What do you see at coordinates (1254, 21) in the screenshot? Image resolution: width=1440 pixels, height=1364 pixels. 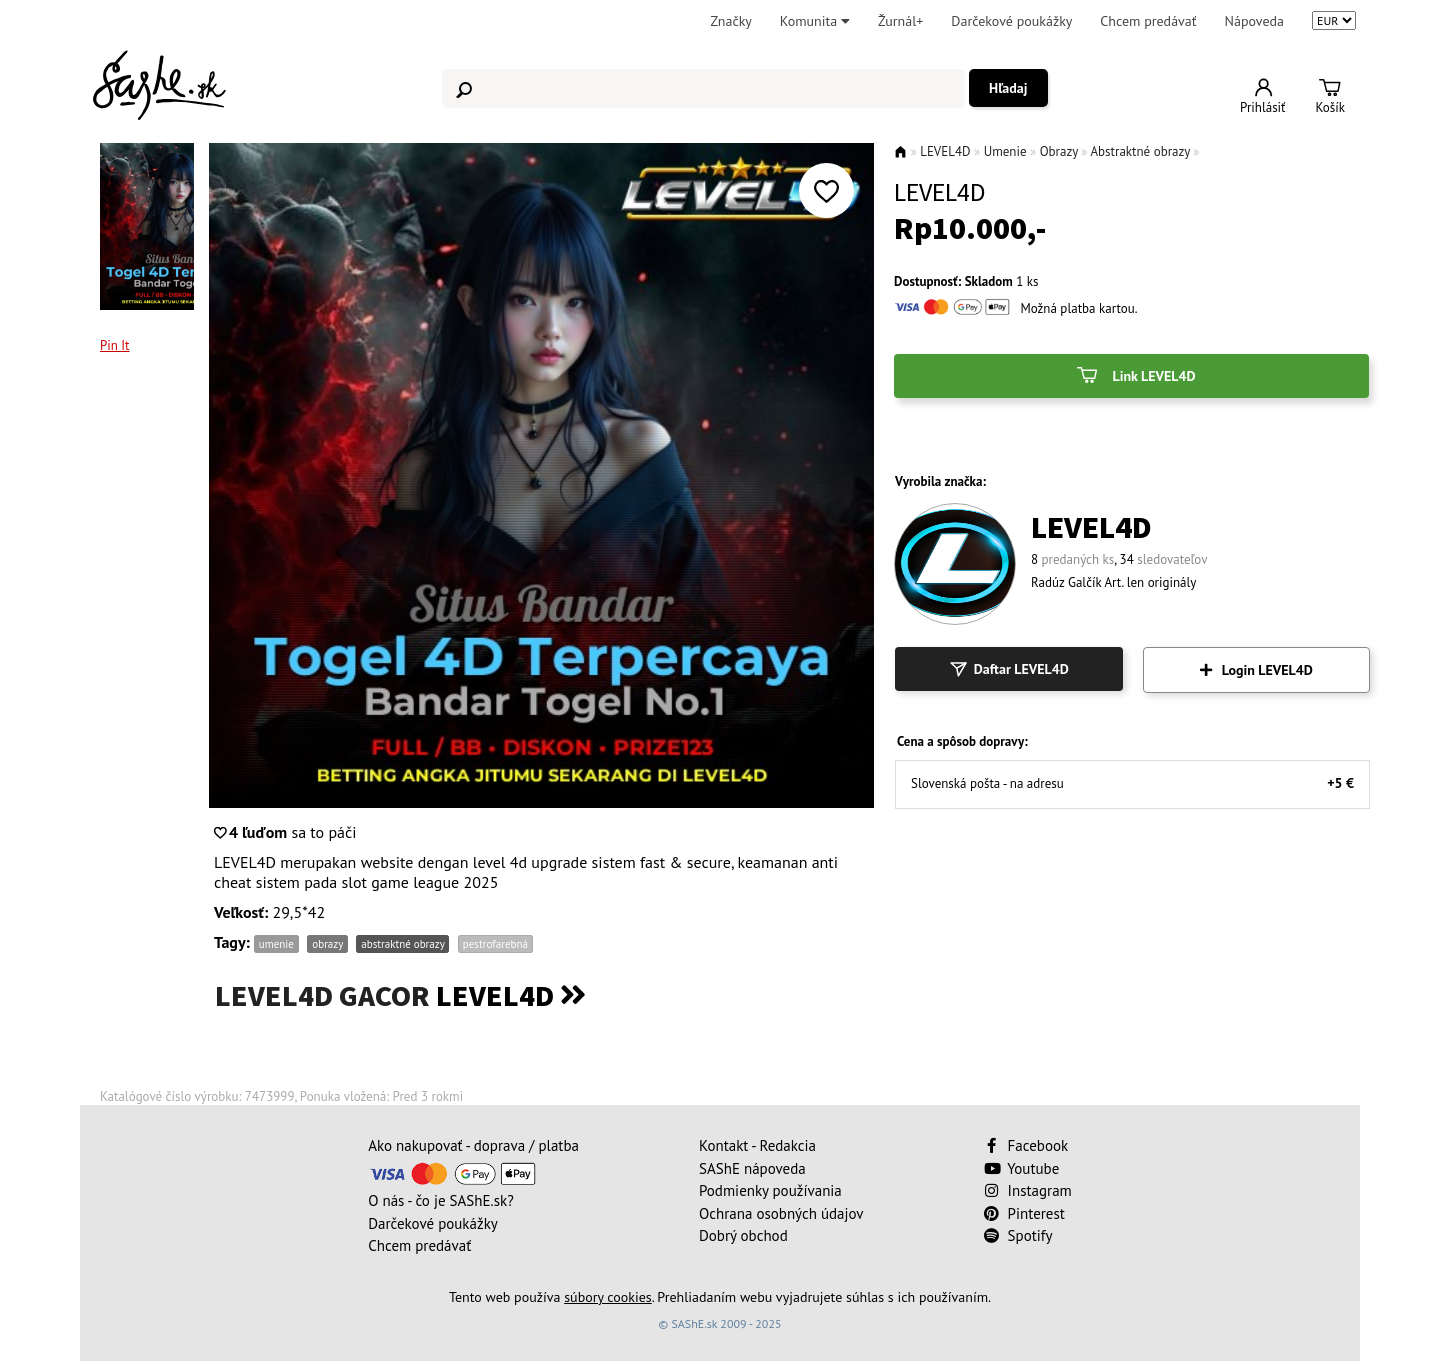 I see `Nápoveda` at bounding box center [1254, 21].